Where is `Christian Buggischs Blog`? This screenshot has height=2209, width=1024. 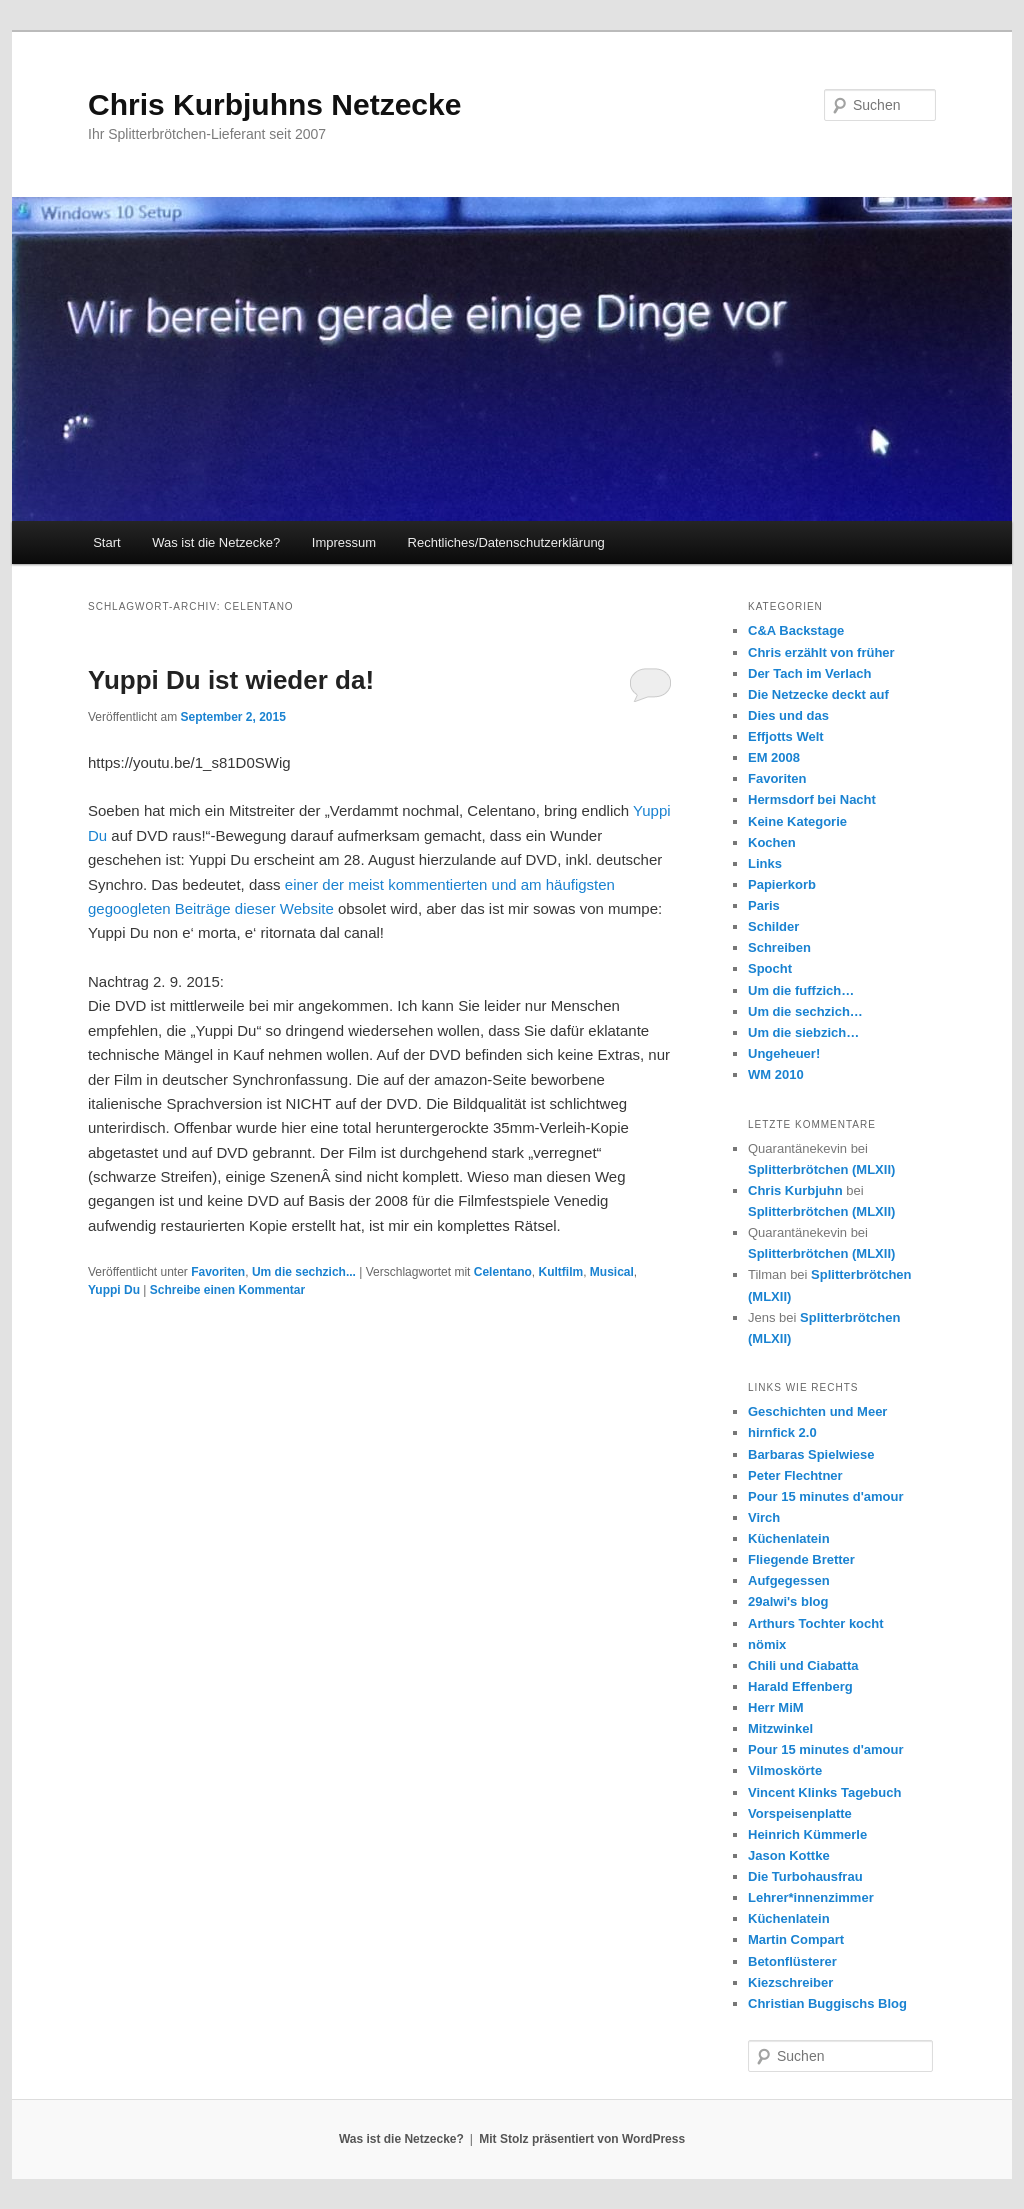
Christian Buggischs Blog is located at coordinates (827, 2003).